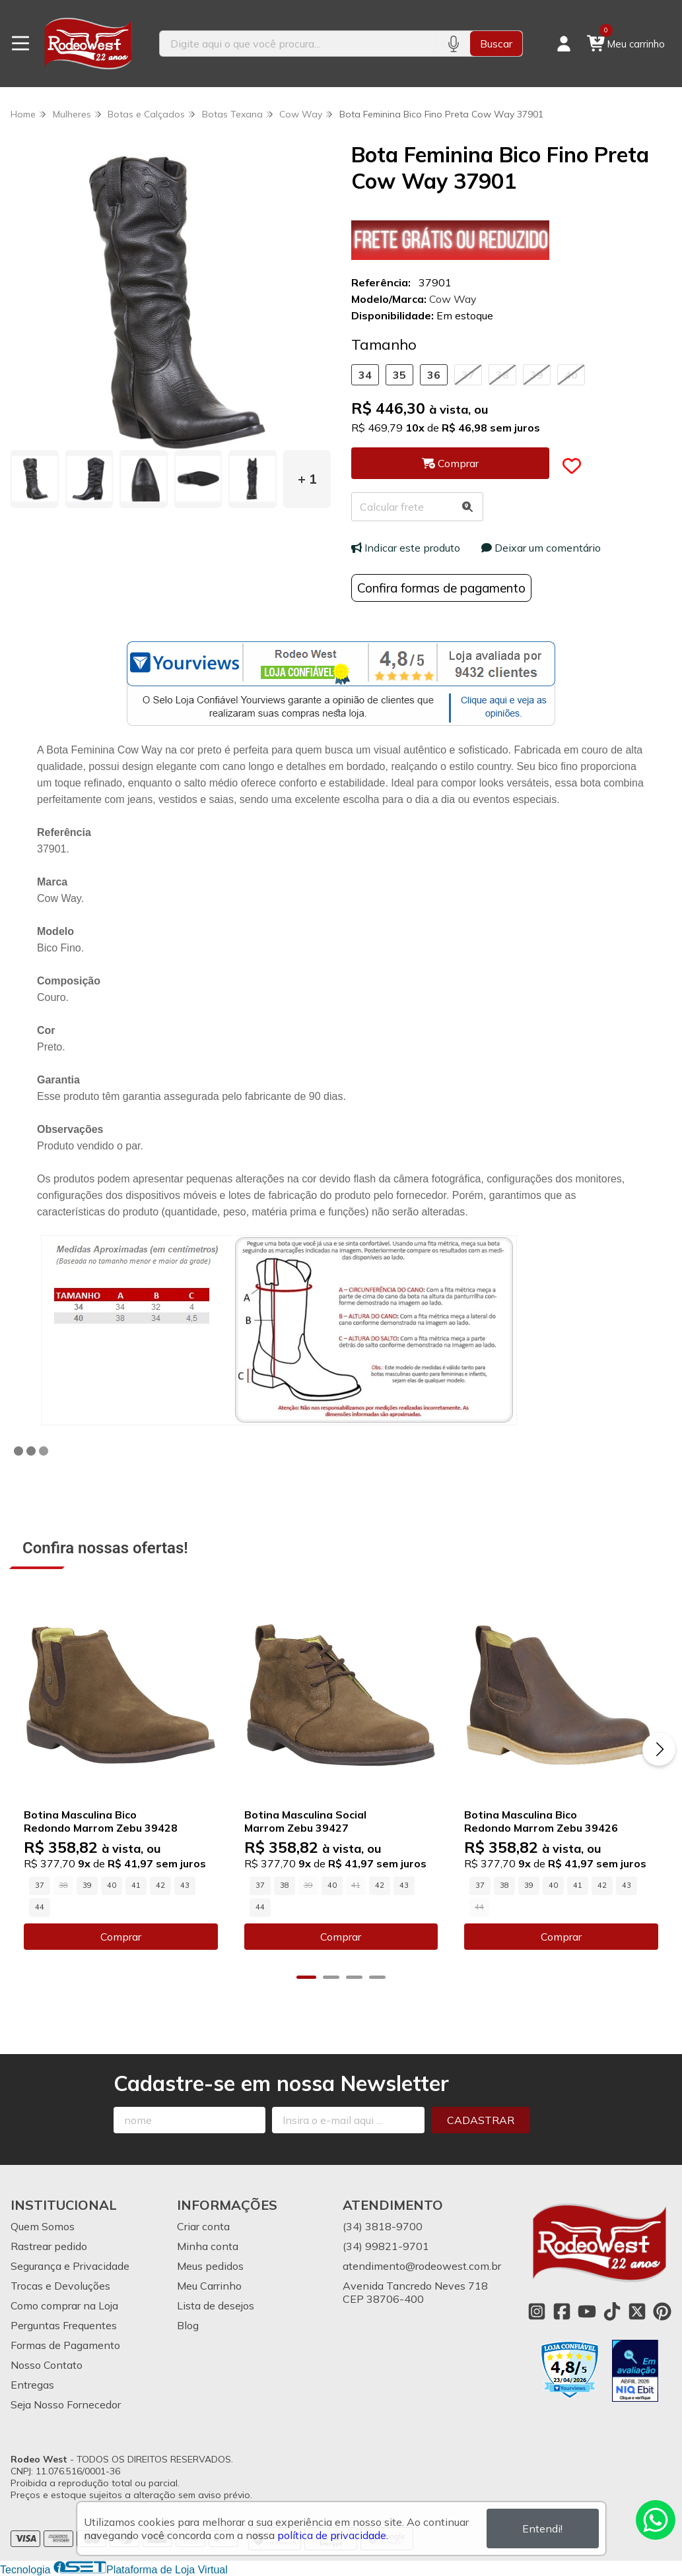 The width and height of the screenshot is (682, 2576). What do you see at coordinates (298, 43) in the screenshot?
I see `[Digite o termo de busca]` at bounding box center [298, 43].